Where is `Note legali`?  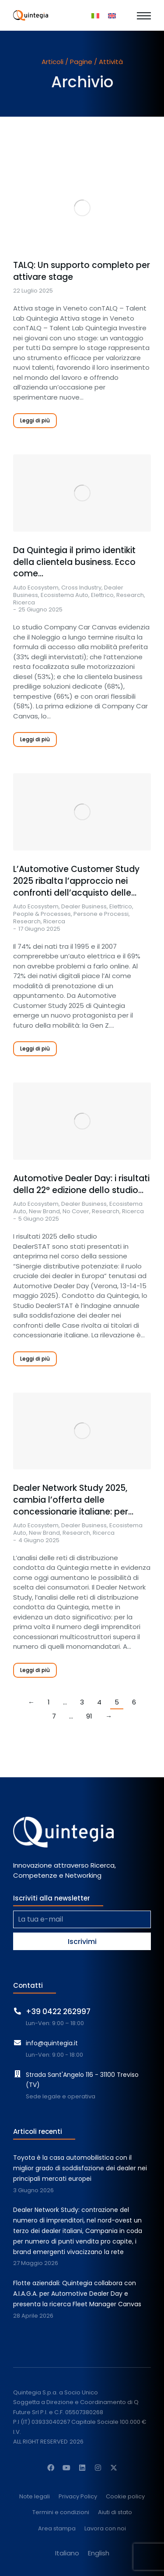
Note legali is located at coordinates (34, 2497).